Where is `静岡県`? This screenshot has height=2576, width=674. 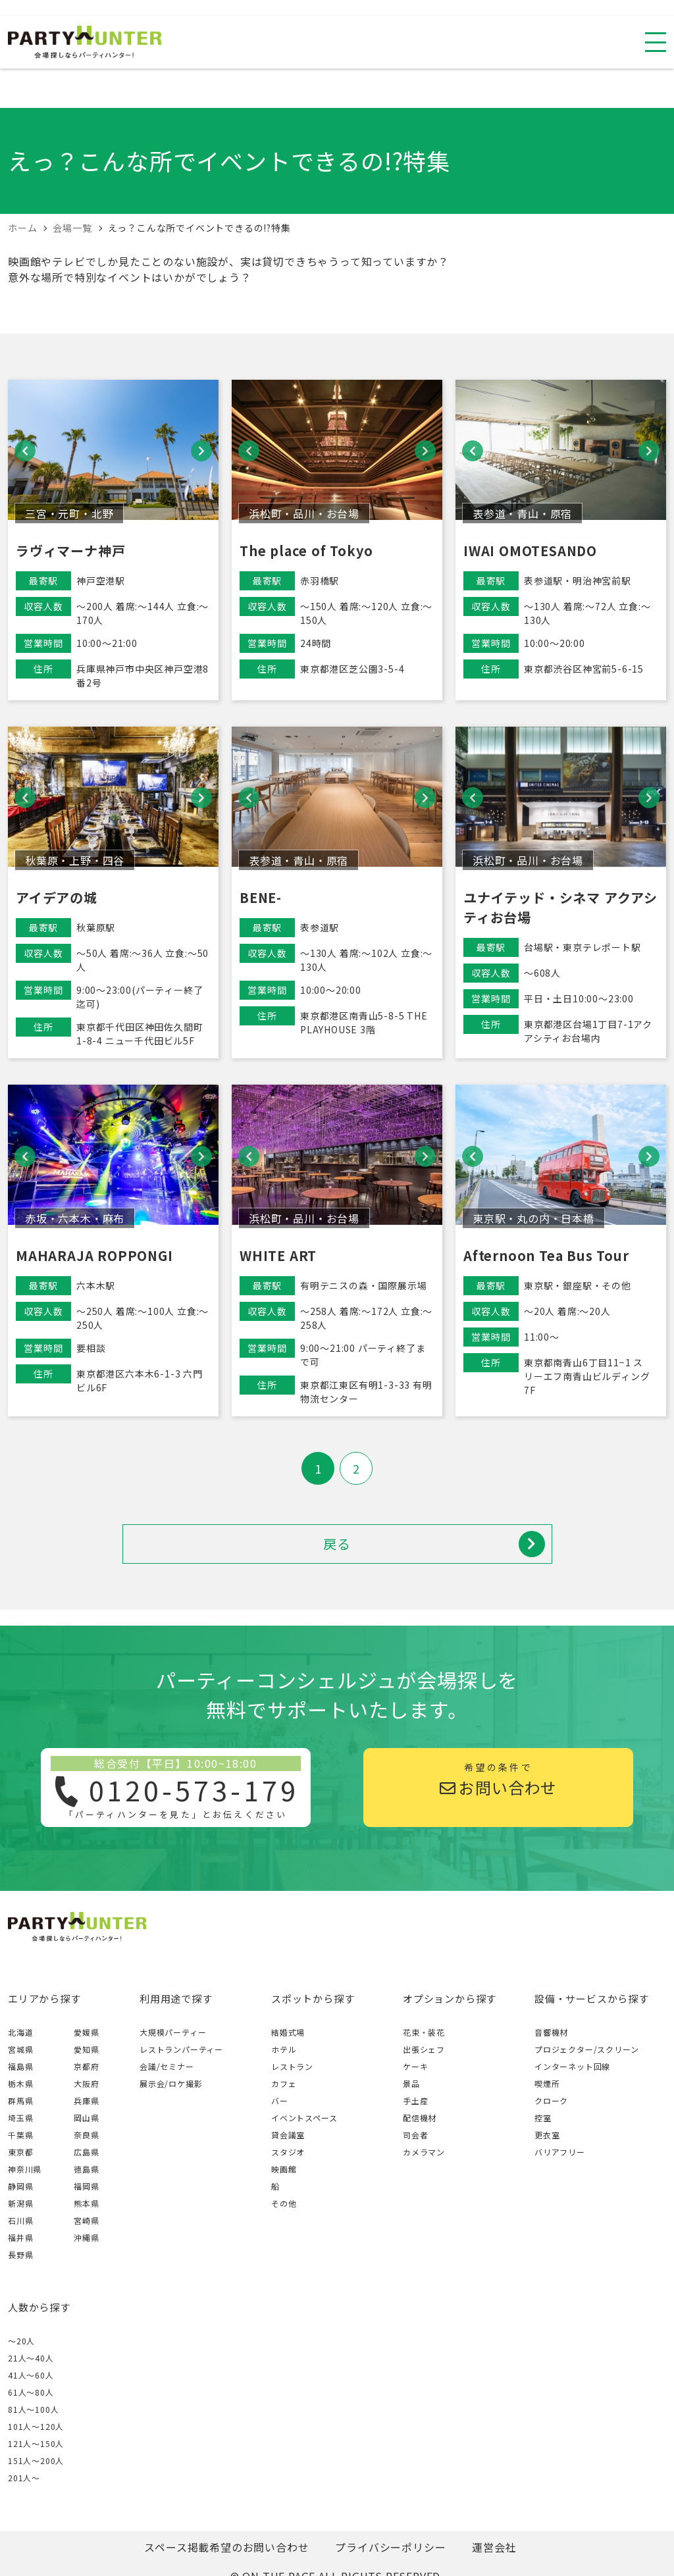 静岡県 is located at coordinates (20, 2186).